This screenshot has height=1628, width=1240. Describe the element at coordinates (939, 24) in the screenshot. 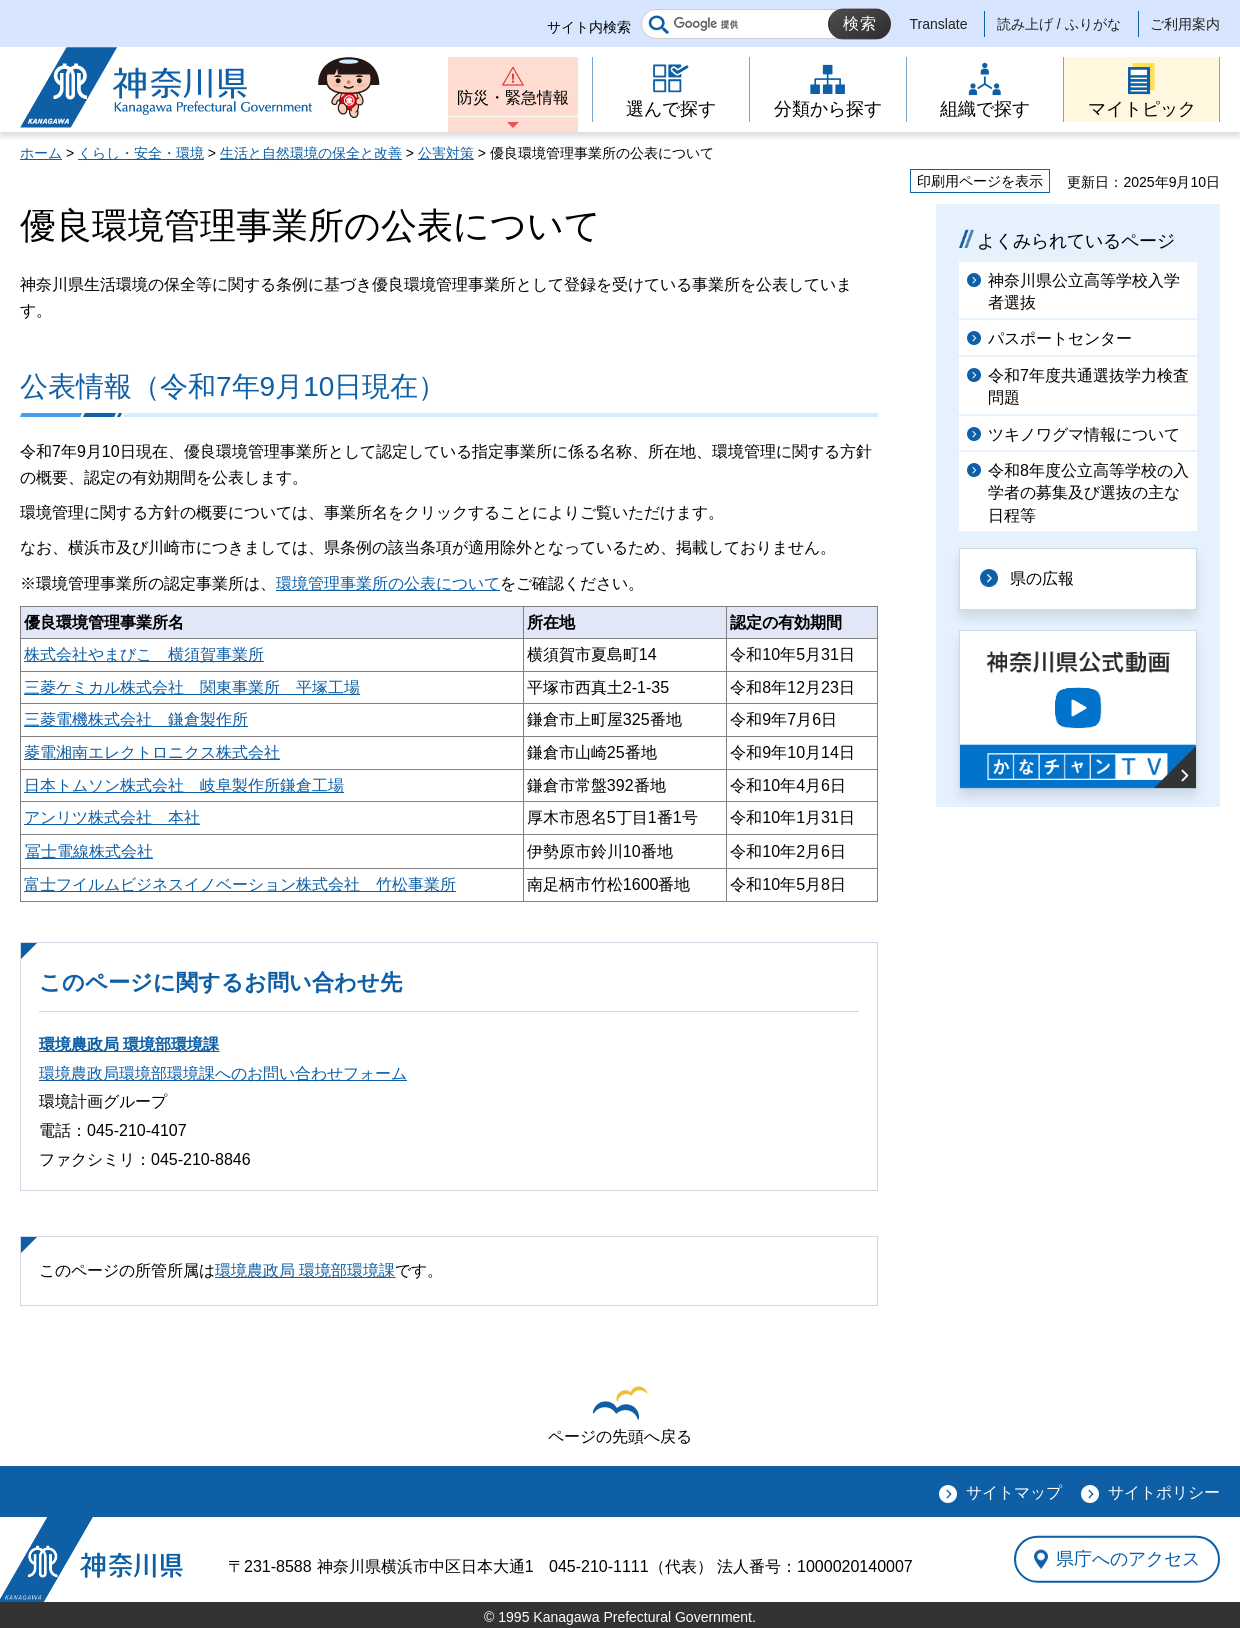

I see `Translate` at that location.